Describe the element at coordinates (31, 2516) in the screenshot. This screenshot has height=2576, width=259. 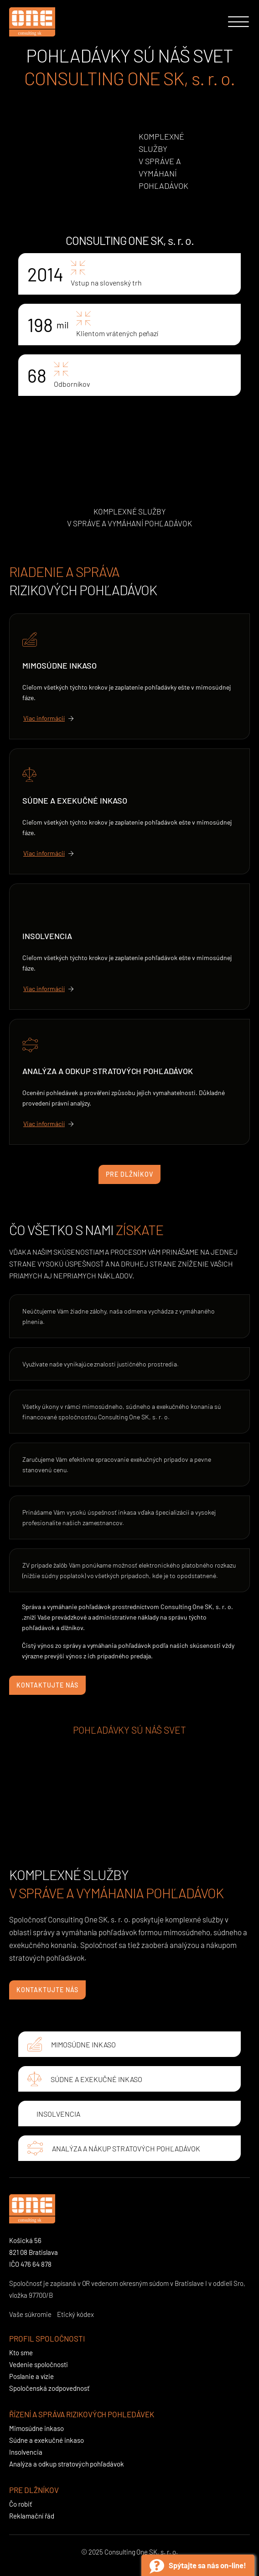
I see `Reklamační řád` at that location.